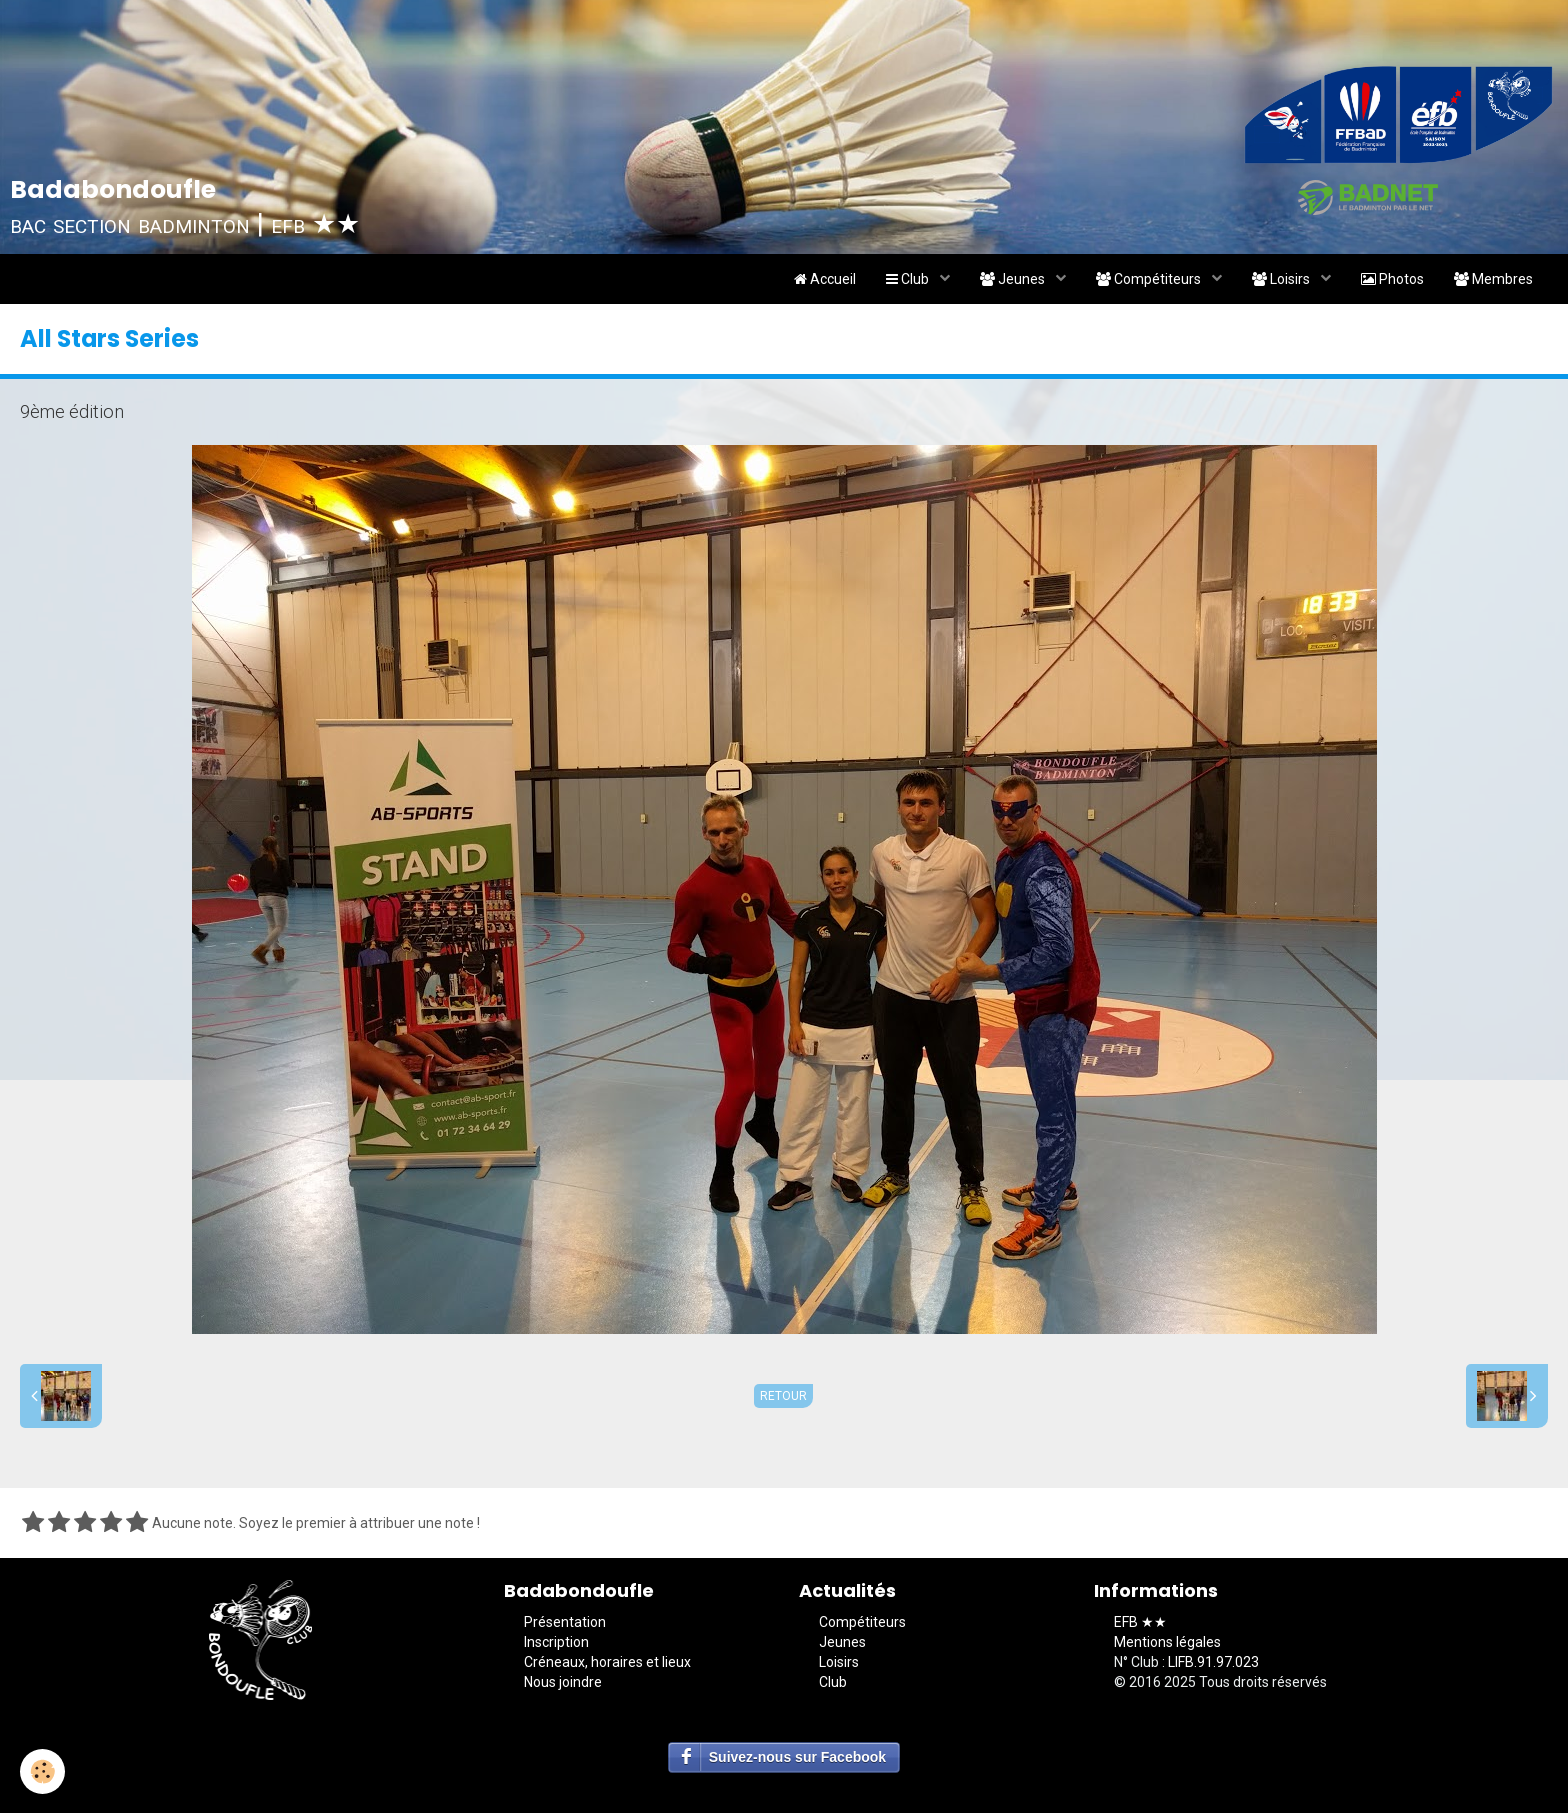  What do you see at coordinates (1140, 1622) in the screenshot?
I see `EFB ★★` at bounding box center [1140, 1622].